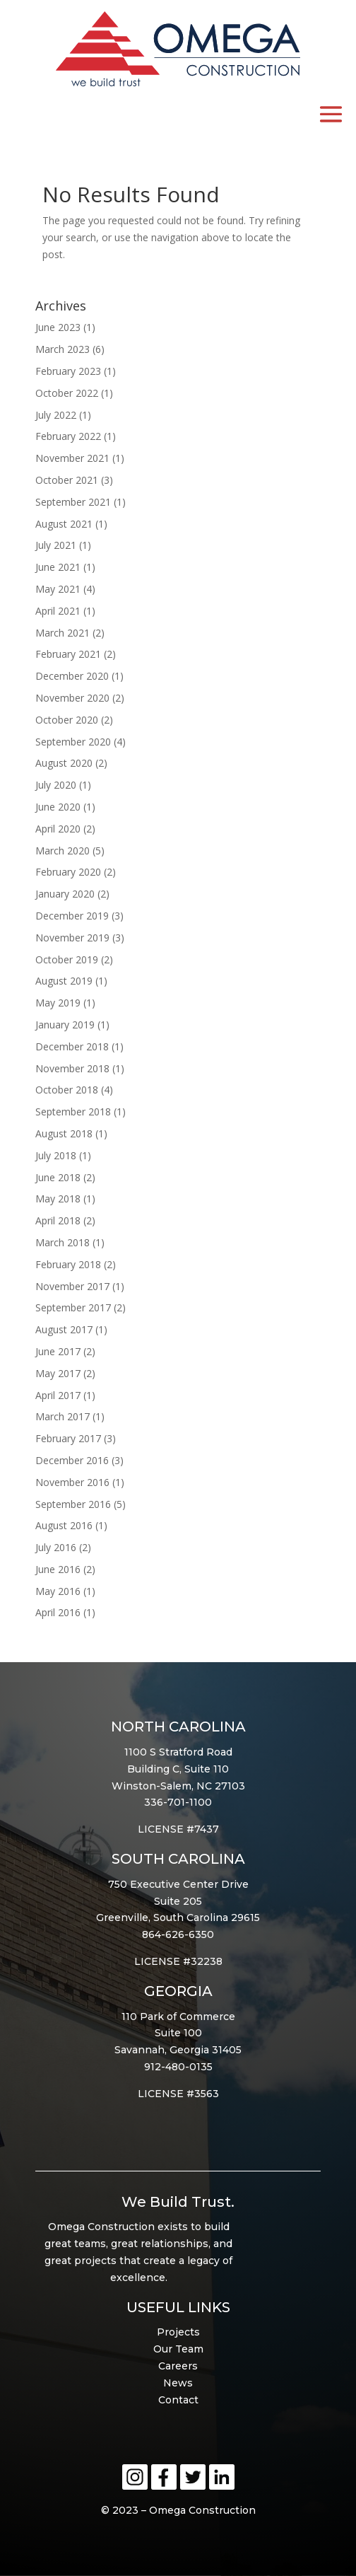 Image resolution: width=356 pixels, height=2576 pixels. I want to click on February 2021, so click(68, 654).